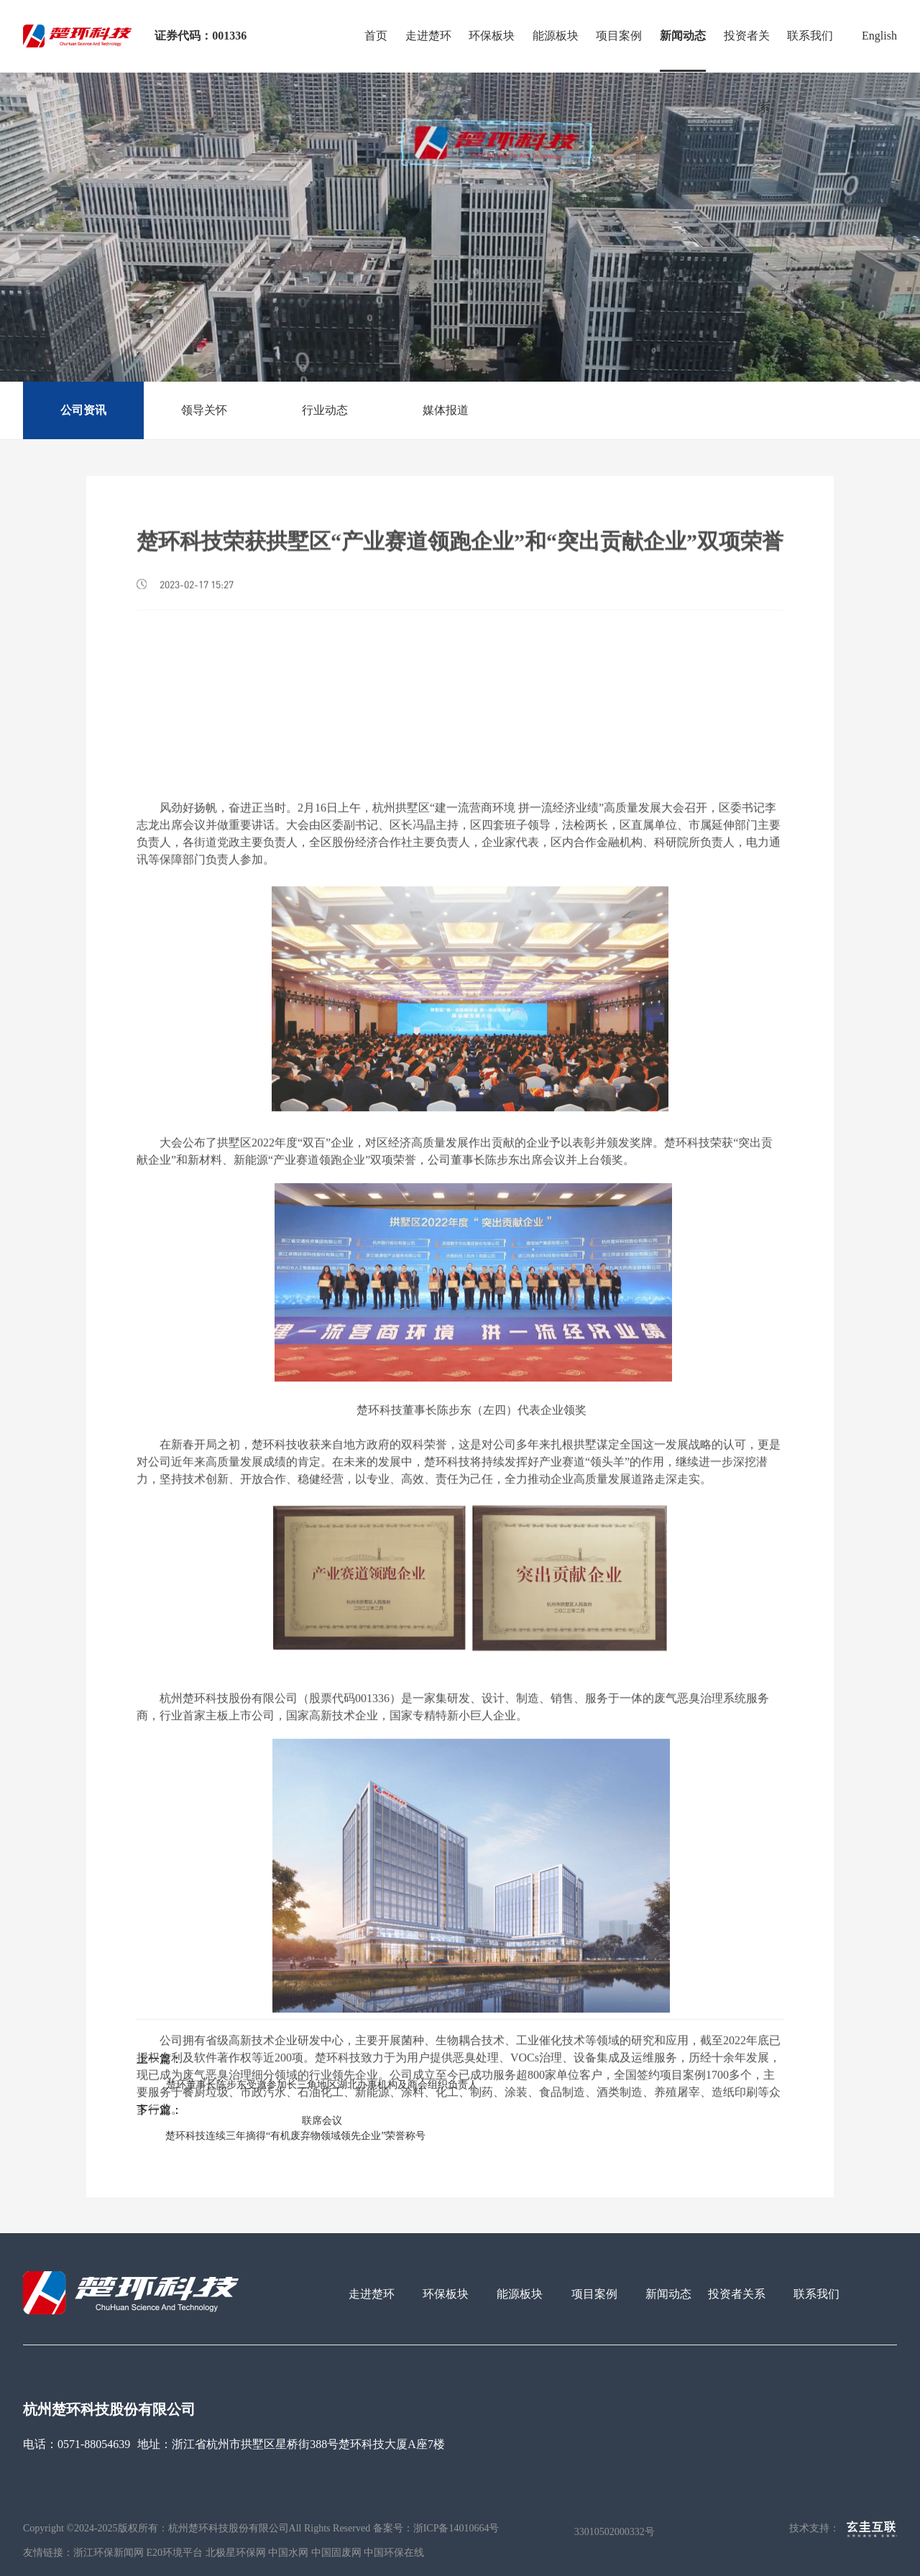 The width and height of the screenshot is (920, 2576). What do you see at coordinates (428, 35) in the screenshot?
I see `走进楚环` at bounding box center [428, 35].